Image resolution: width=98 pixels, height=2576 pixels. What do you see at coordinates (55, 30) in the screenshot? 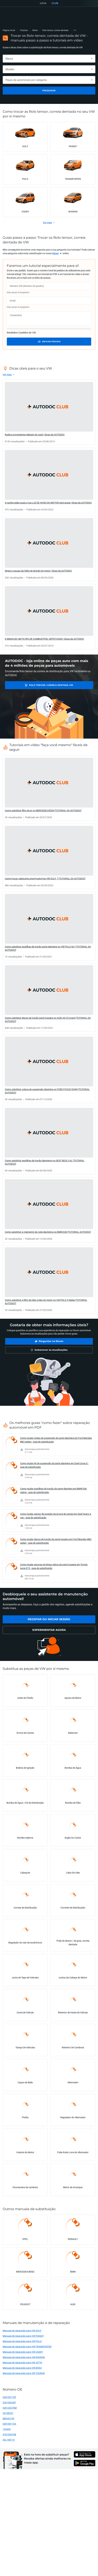
I see `Rolo tensor, correia dentada` at bounding box center [55, 30].